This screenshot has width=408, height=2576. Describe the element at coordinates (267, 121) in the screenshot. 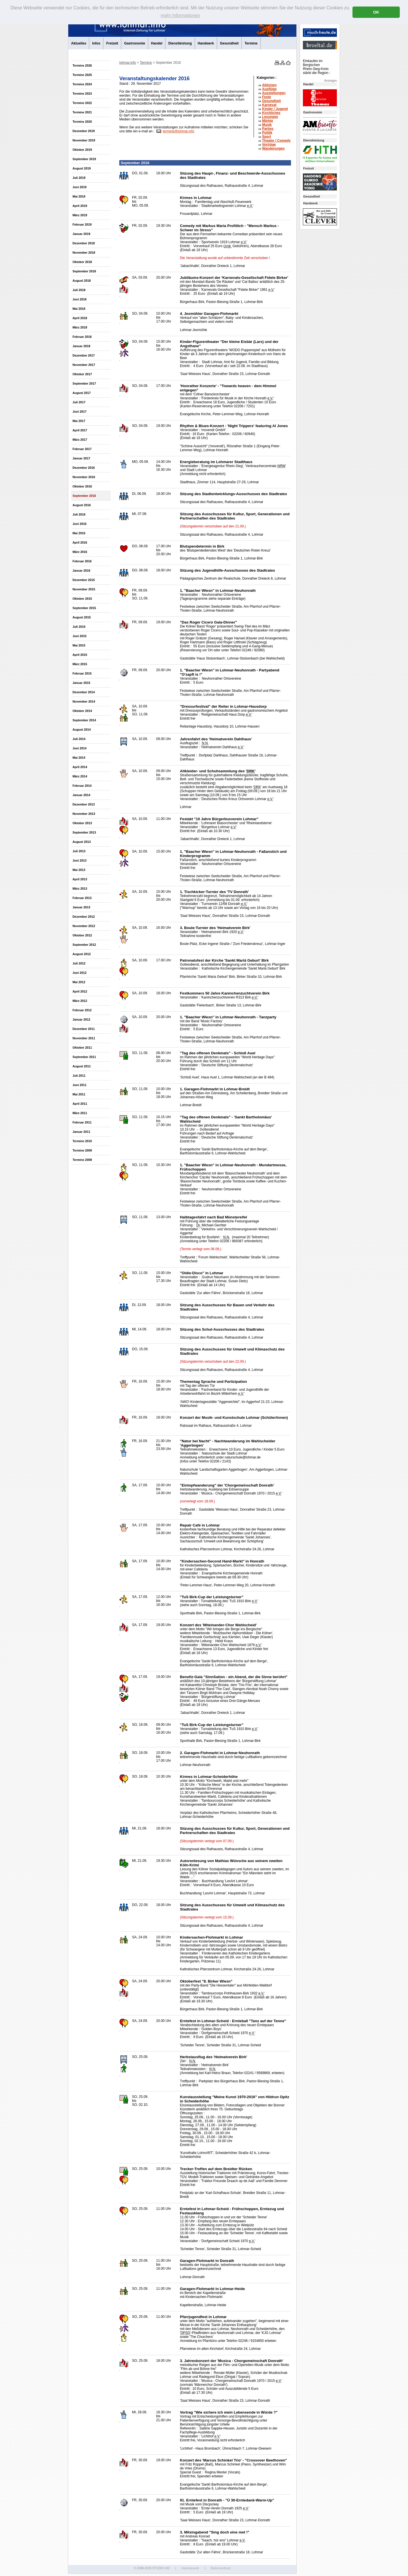

I see `Märkte` at that location.